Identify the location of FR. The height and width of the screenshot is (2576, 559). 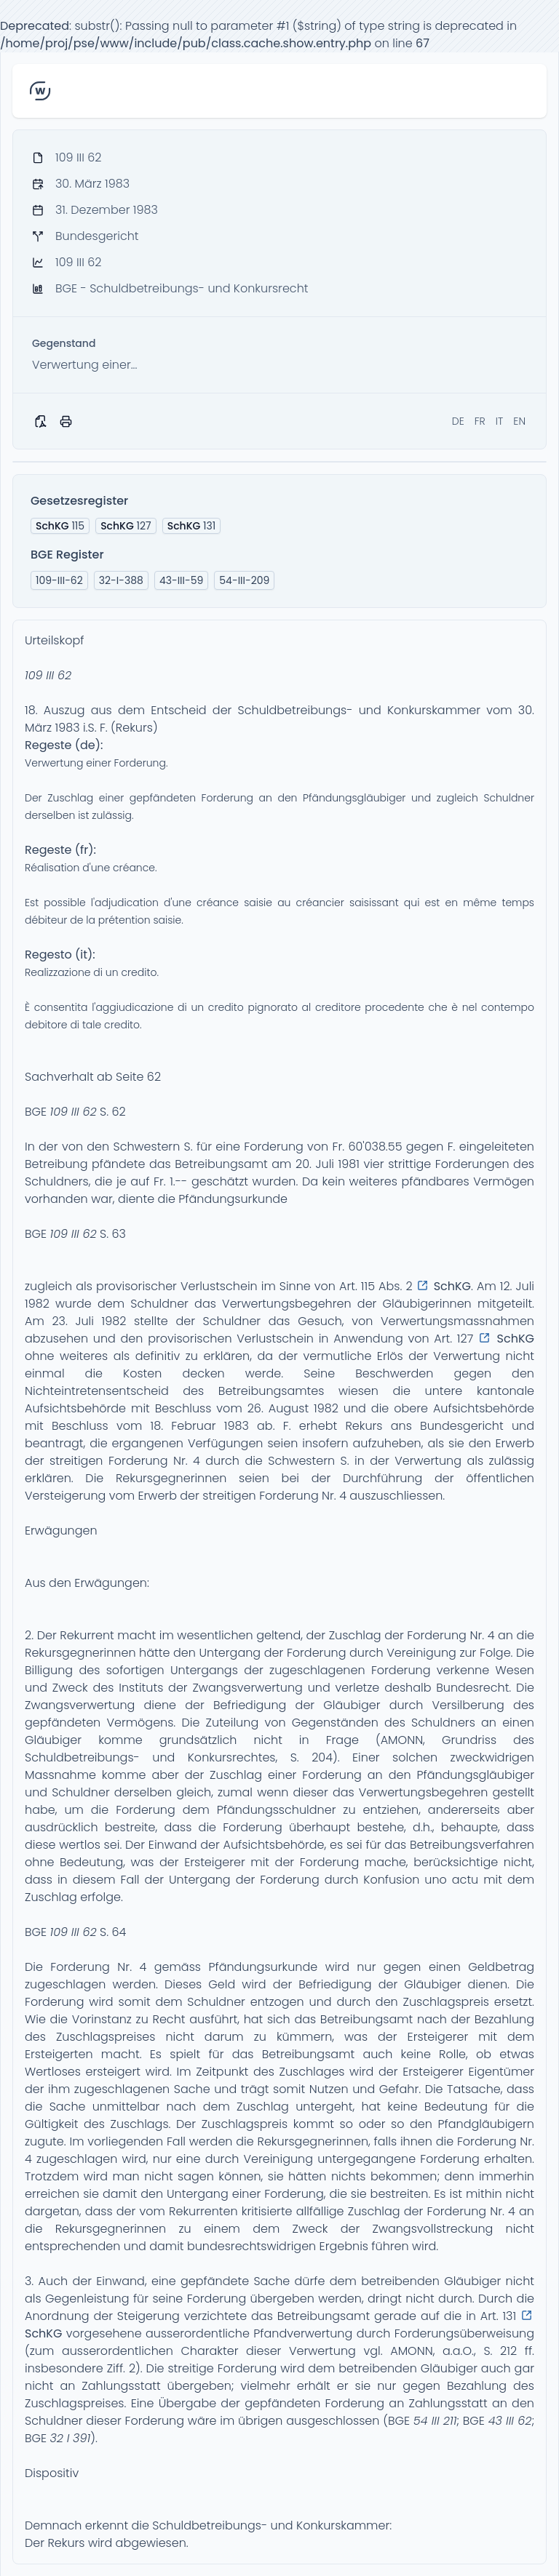
(480, 421).